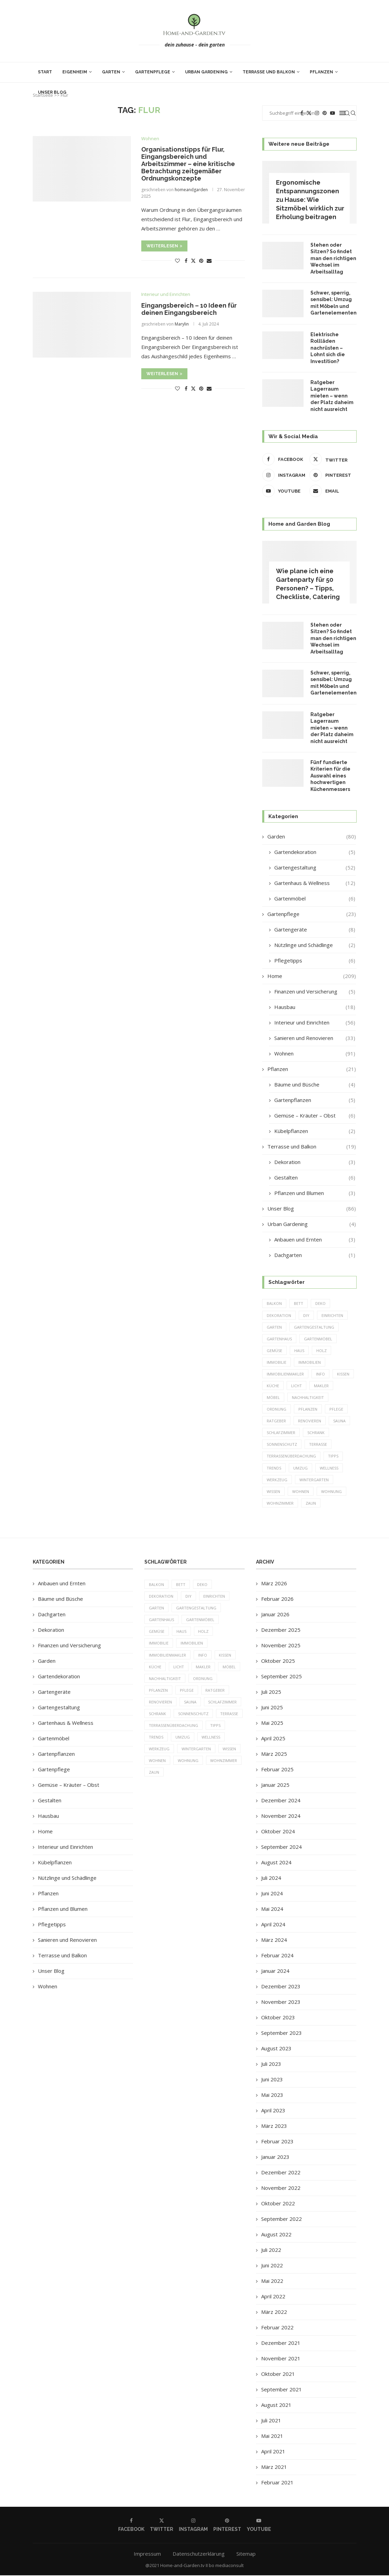 The height and width of the screenshot is (2576, 389). What do you see at coordinates (314, 929) in the screenshot?
I see `Gartengeräte` at bounding box center [314, 929].